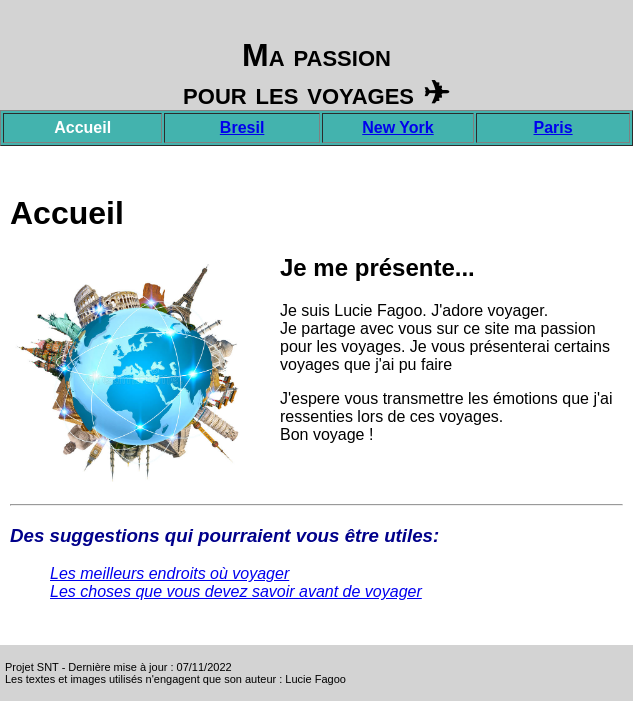 The width and height of the screenshot is (633, 720). What do you see at coordinates (397, 127) in the screenshot?
I see `New York` at bounding box center [397, 127].